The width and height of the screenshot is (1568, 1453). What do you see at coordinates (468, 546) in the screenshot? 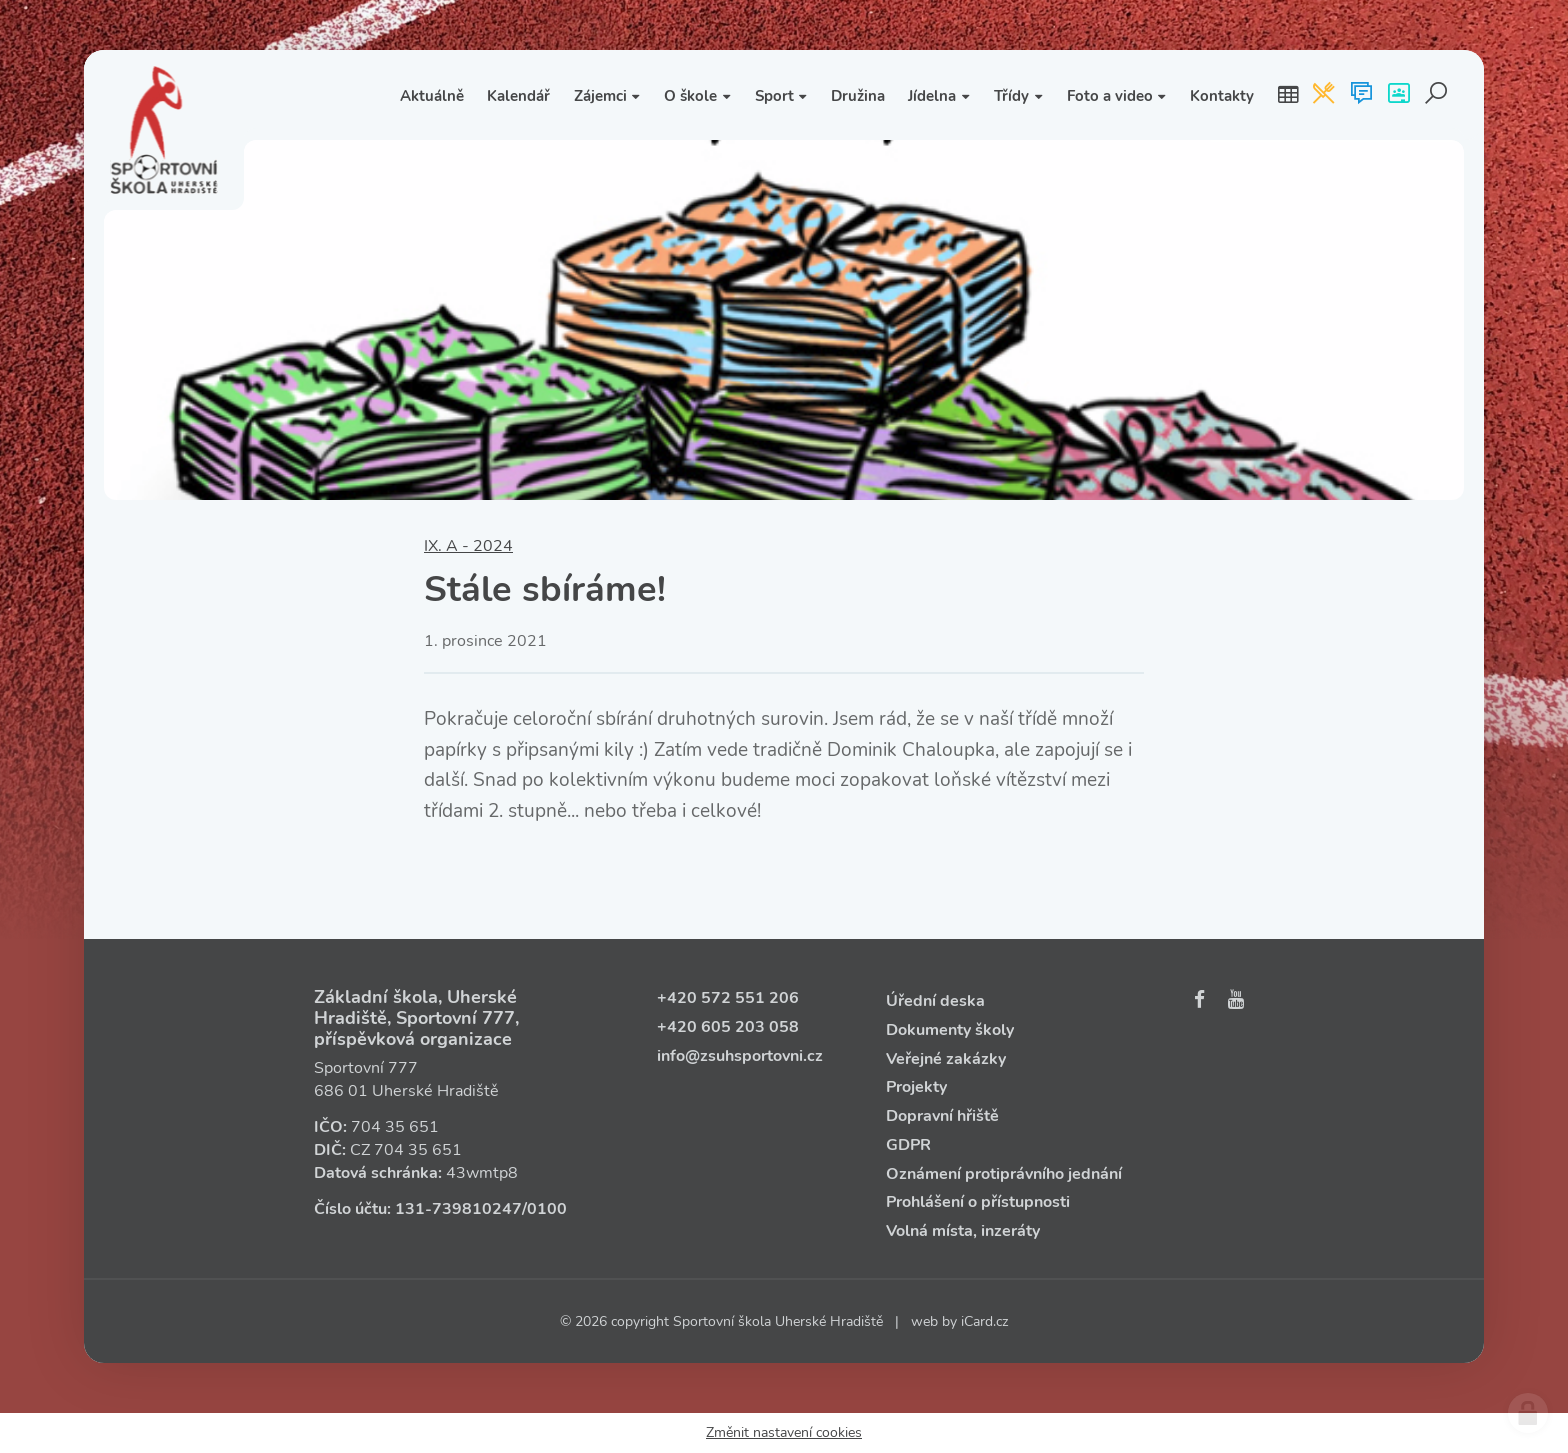
I see `IX. A - 2024` at bounding box center [468, 546].